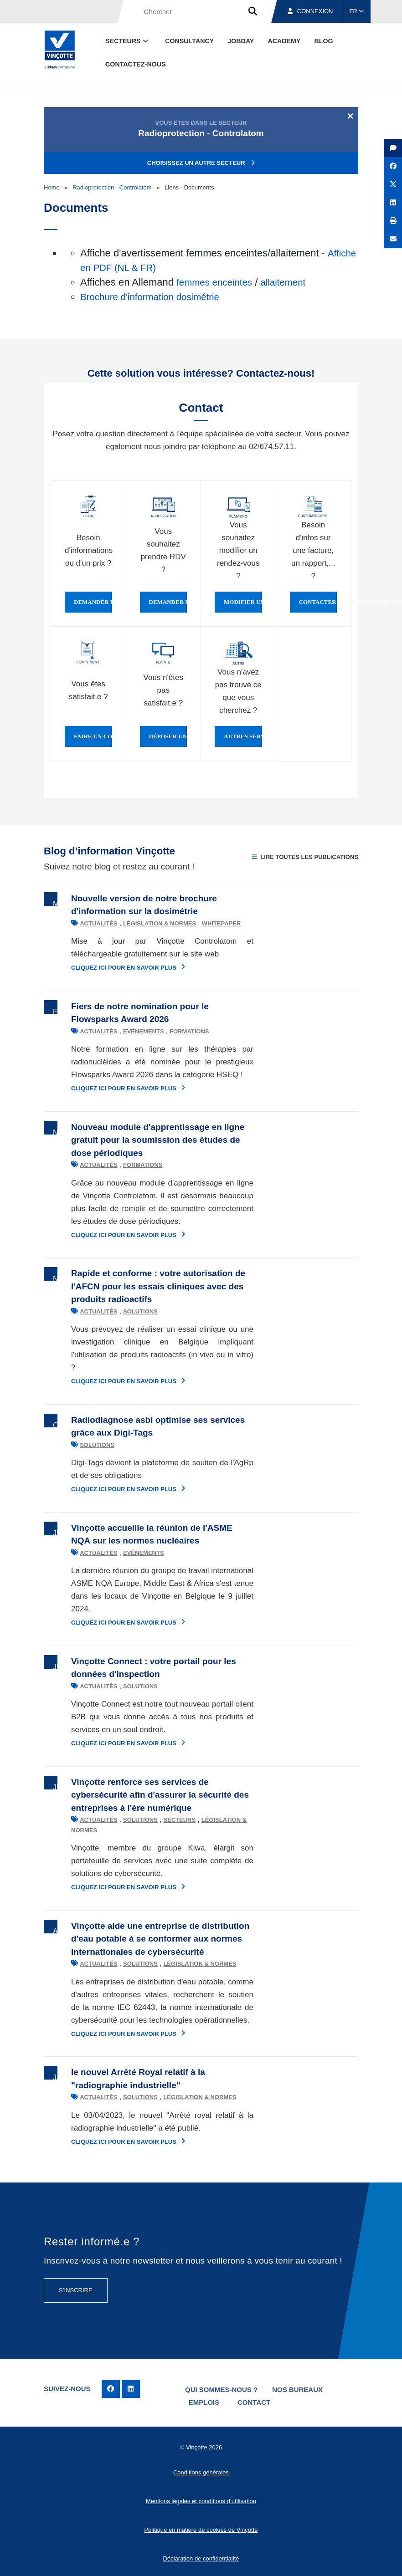 The image size is (402, 2576). I want to click on Politique en matière de cookies de Vinçotte, so click(201, 2528).